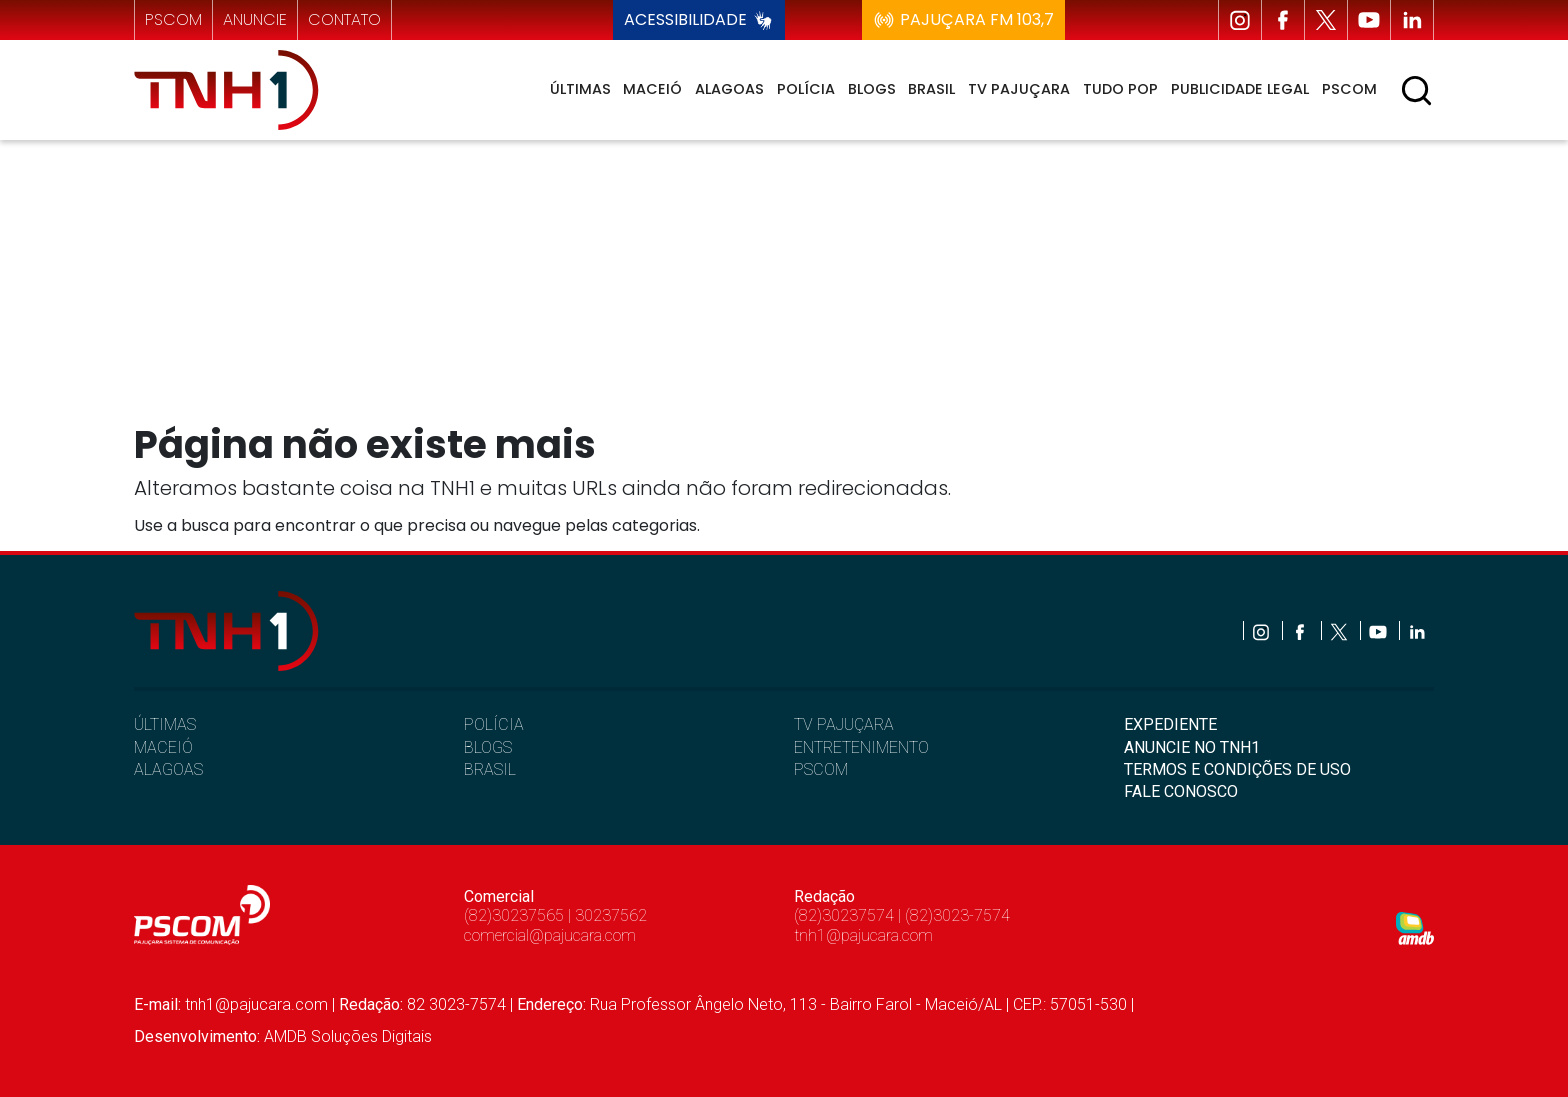  What do you see at coordinates (1181, 791) in the screenshot?
I see `FALE CONOSCO` at bounding box center [1181, 791].